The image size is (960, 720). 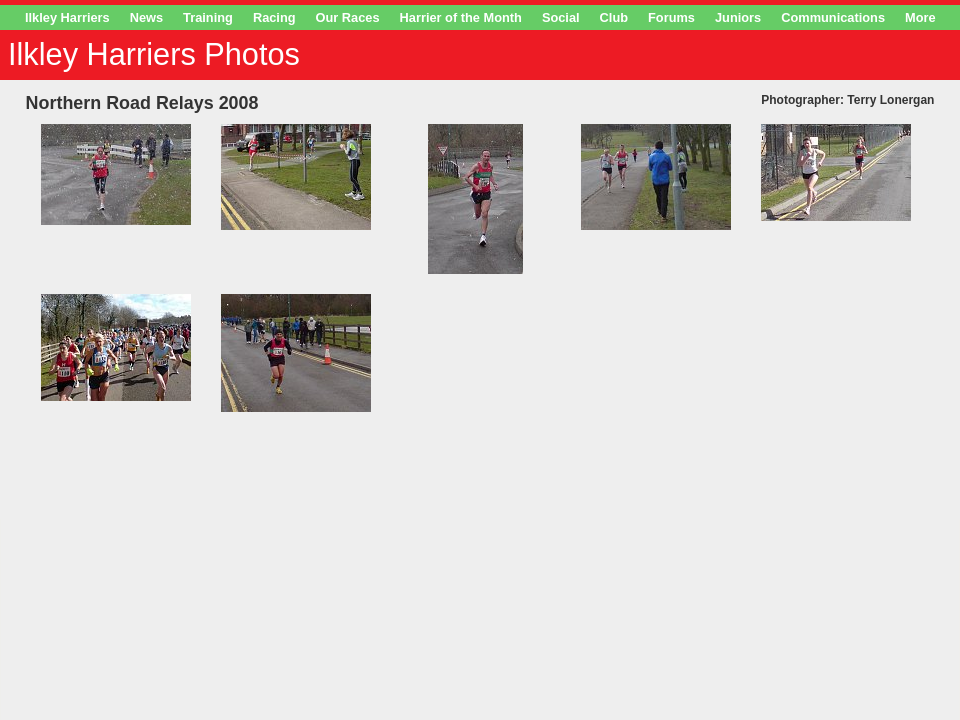 I want to click on Social, so click(x=561, y=17).